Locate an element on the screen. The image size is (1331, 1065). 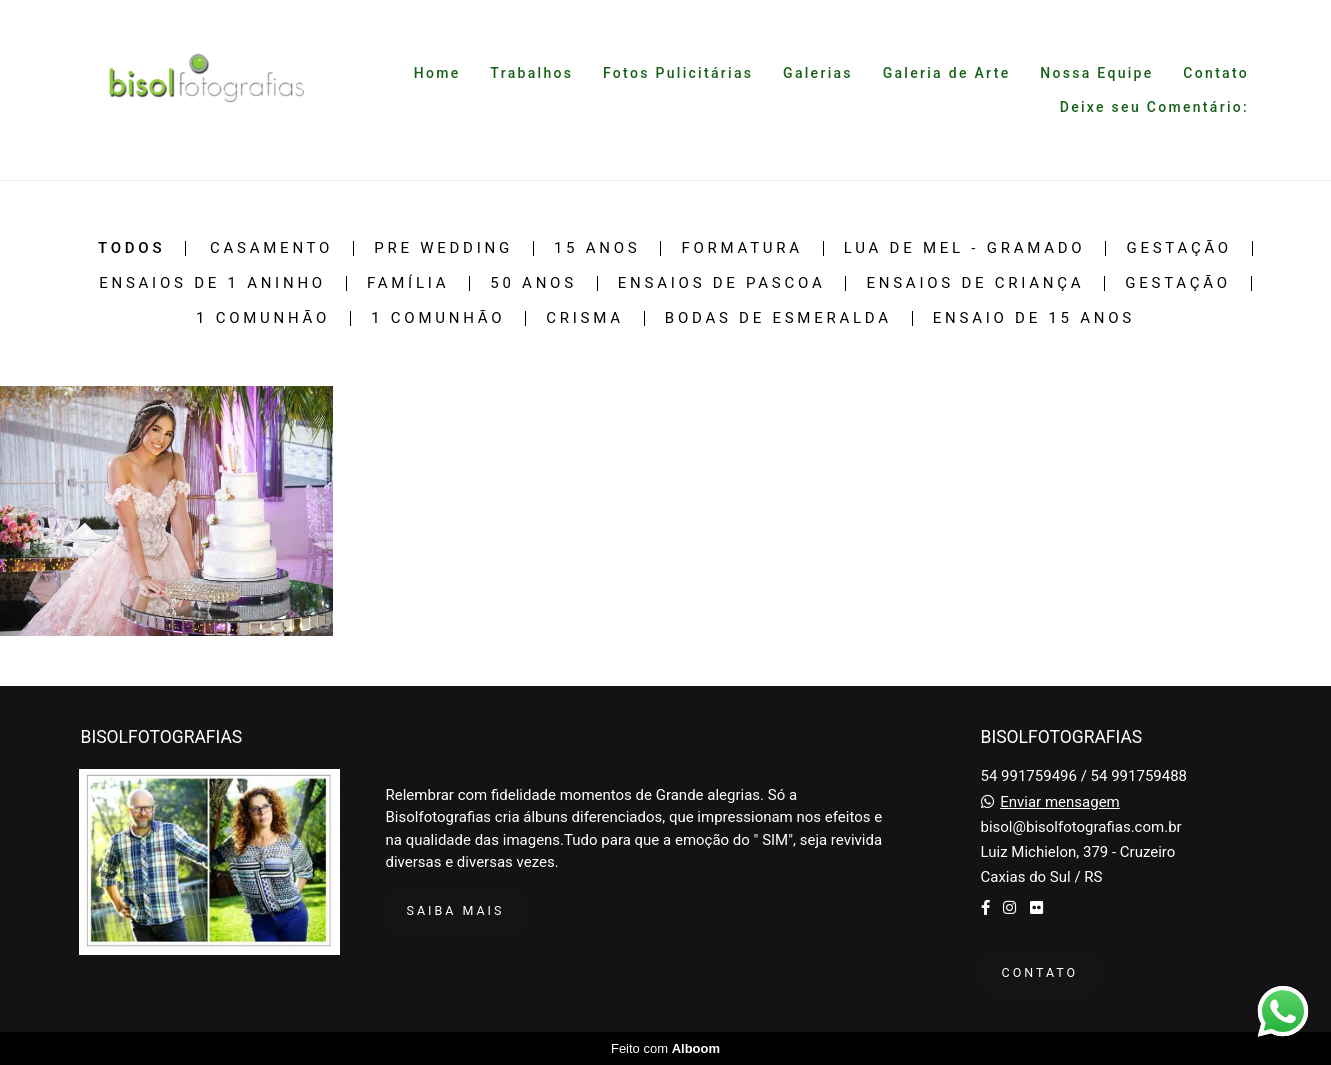
Feito com is located at coordinates (665, 1048).